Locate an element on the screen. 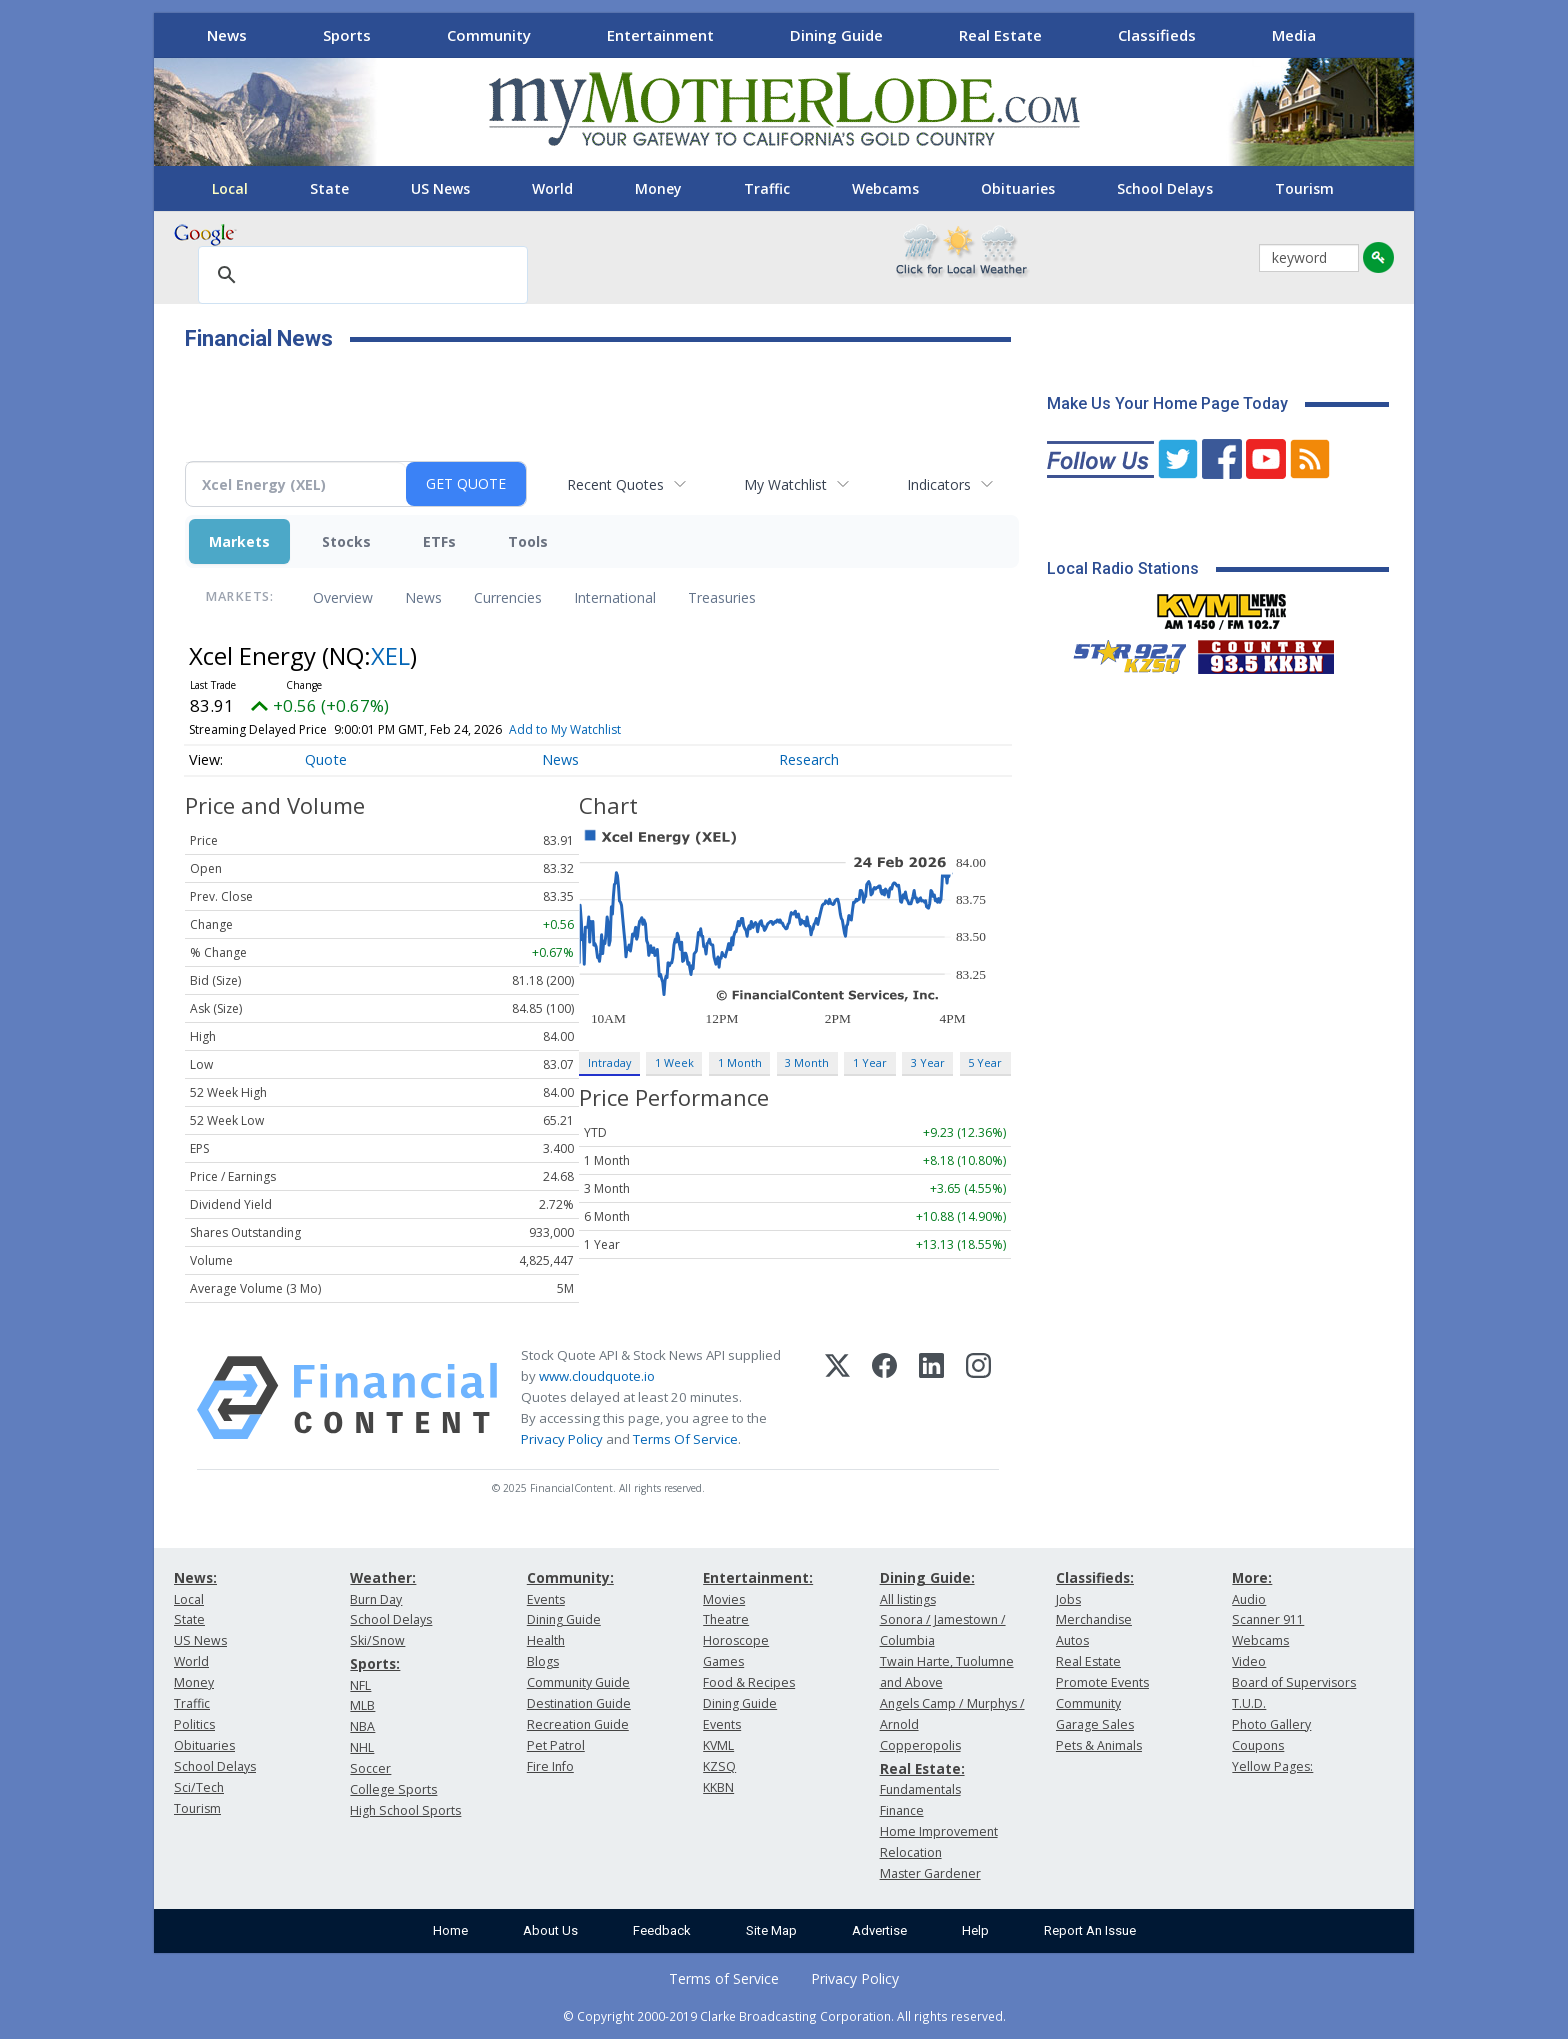  Copperopolis is located at coordinates (920, 1745).